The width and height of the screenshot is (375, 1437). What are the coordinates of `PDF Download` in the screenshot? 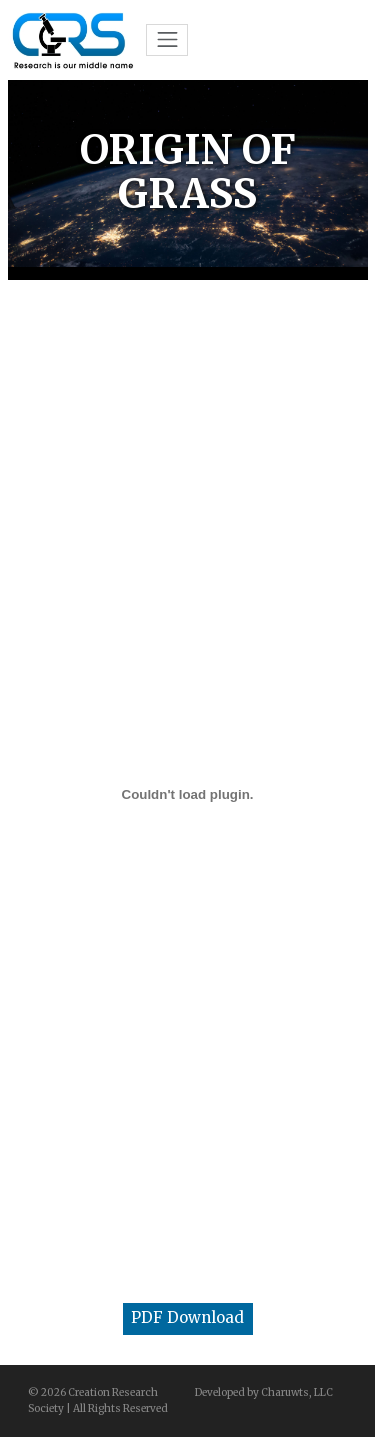 It's located at (187, 1317).